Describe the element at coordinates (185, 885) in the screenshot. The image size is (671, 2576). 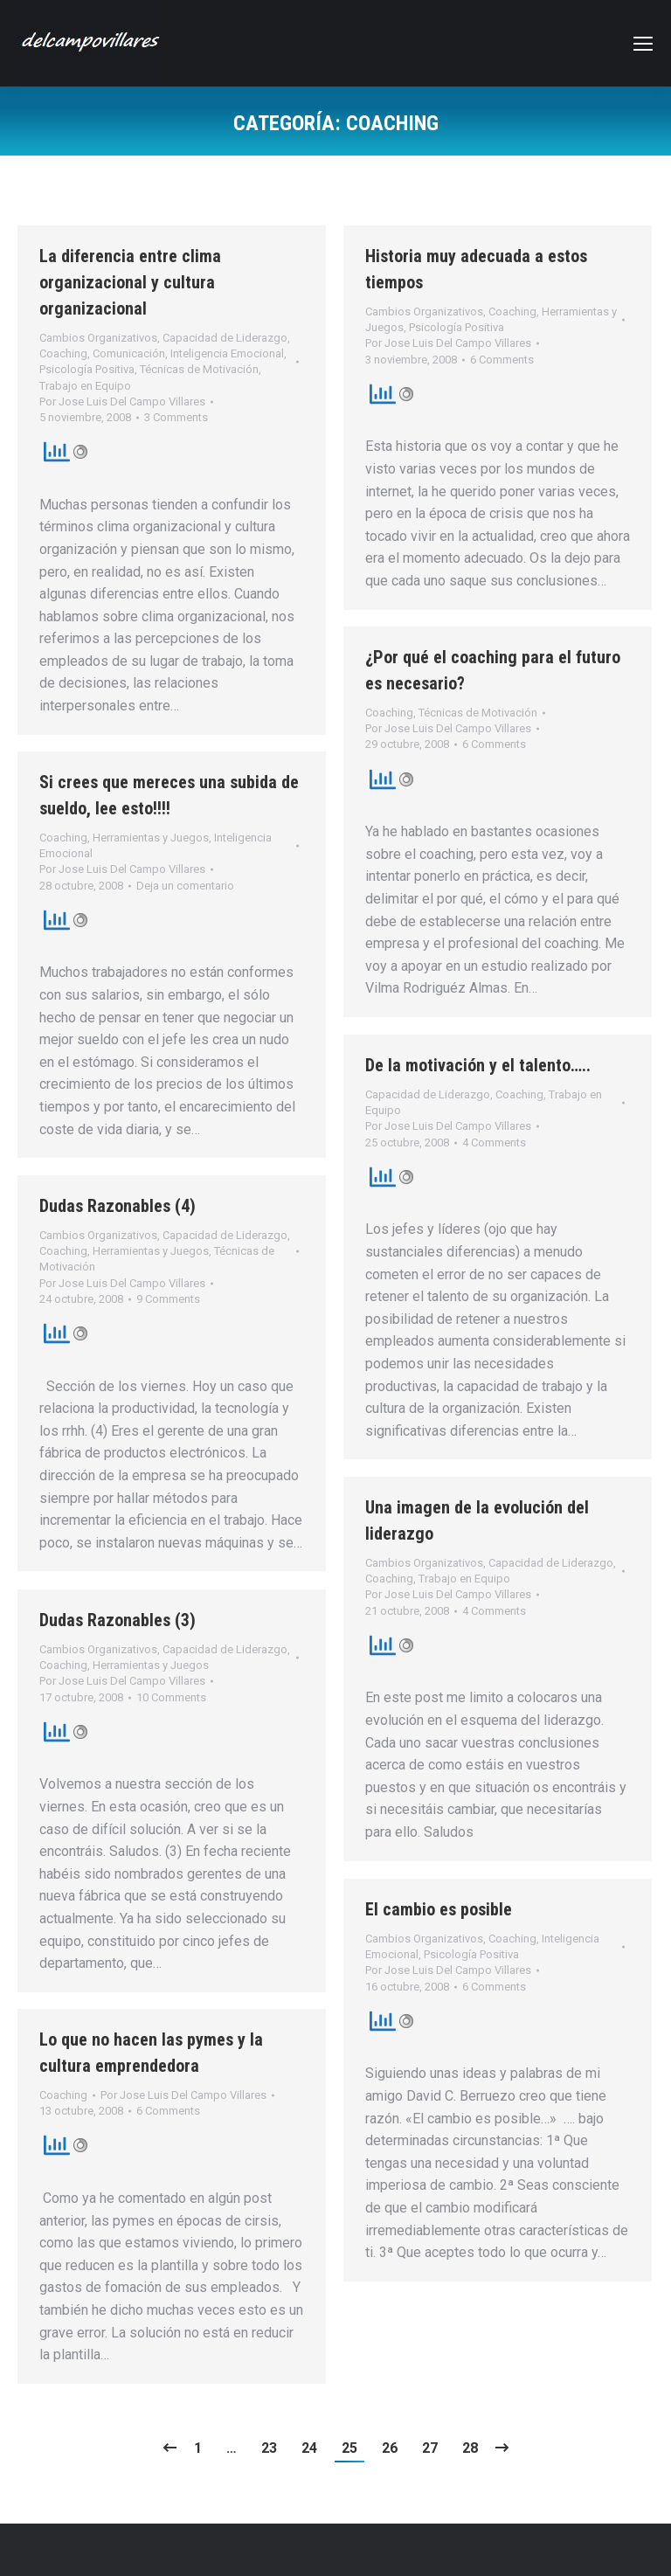
I see `Deja un comentario` at that location.